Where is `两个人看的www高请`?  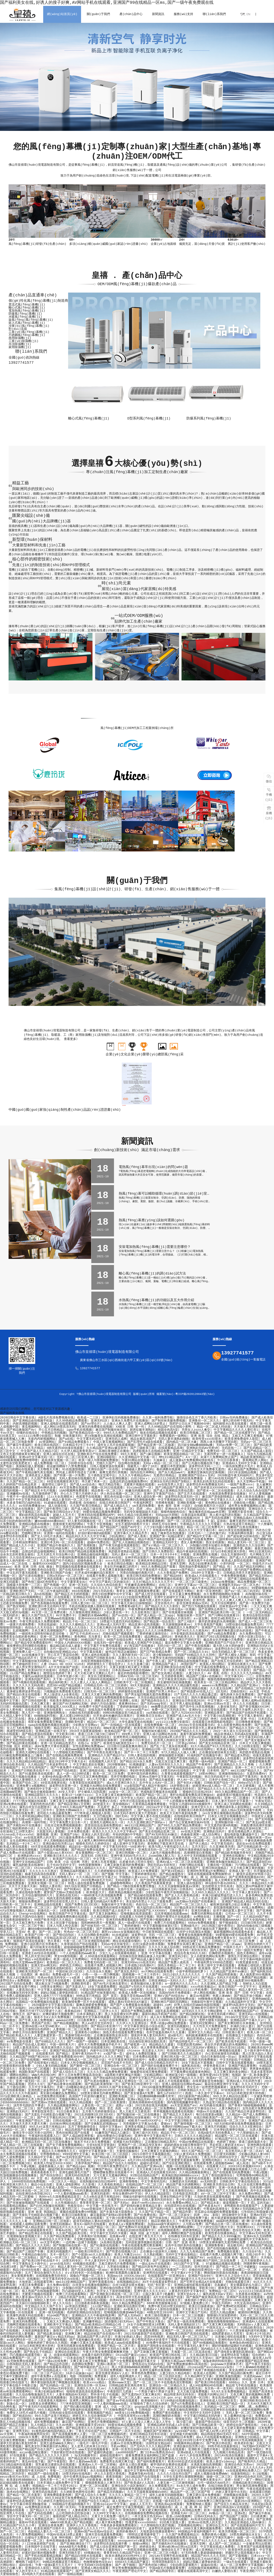 两个人看的www高请 is located at coordinates (82, 2461).